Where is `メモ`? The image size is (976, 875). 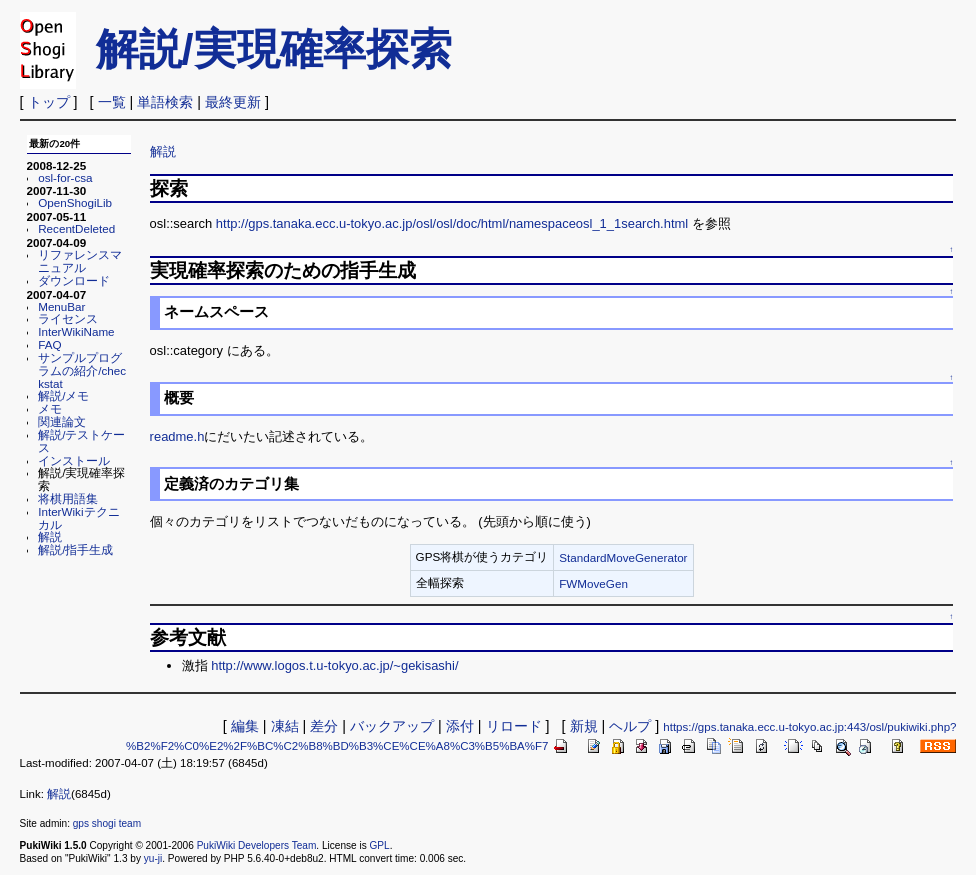 メモ is located at coordinates (50, 408).